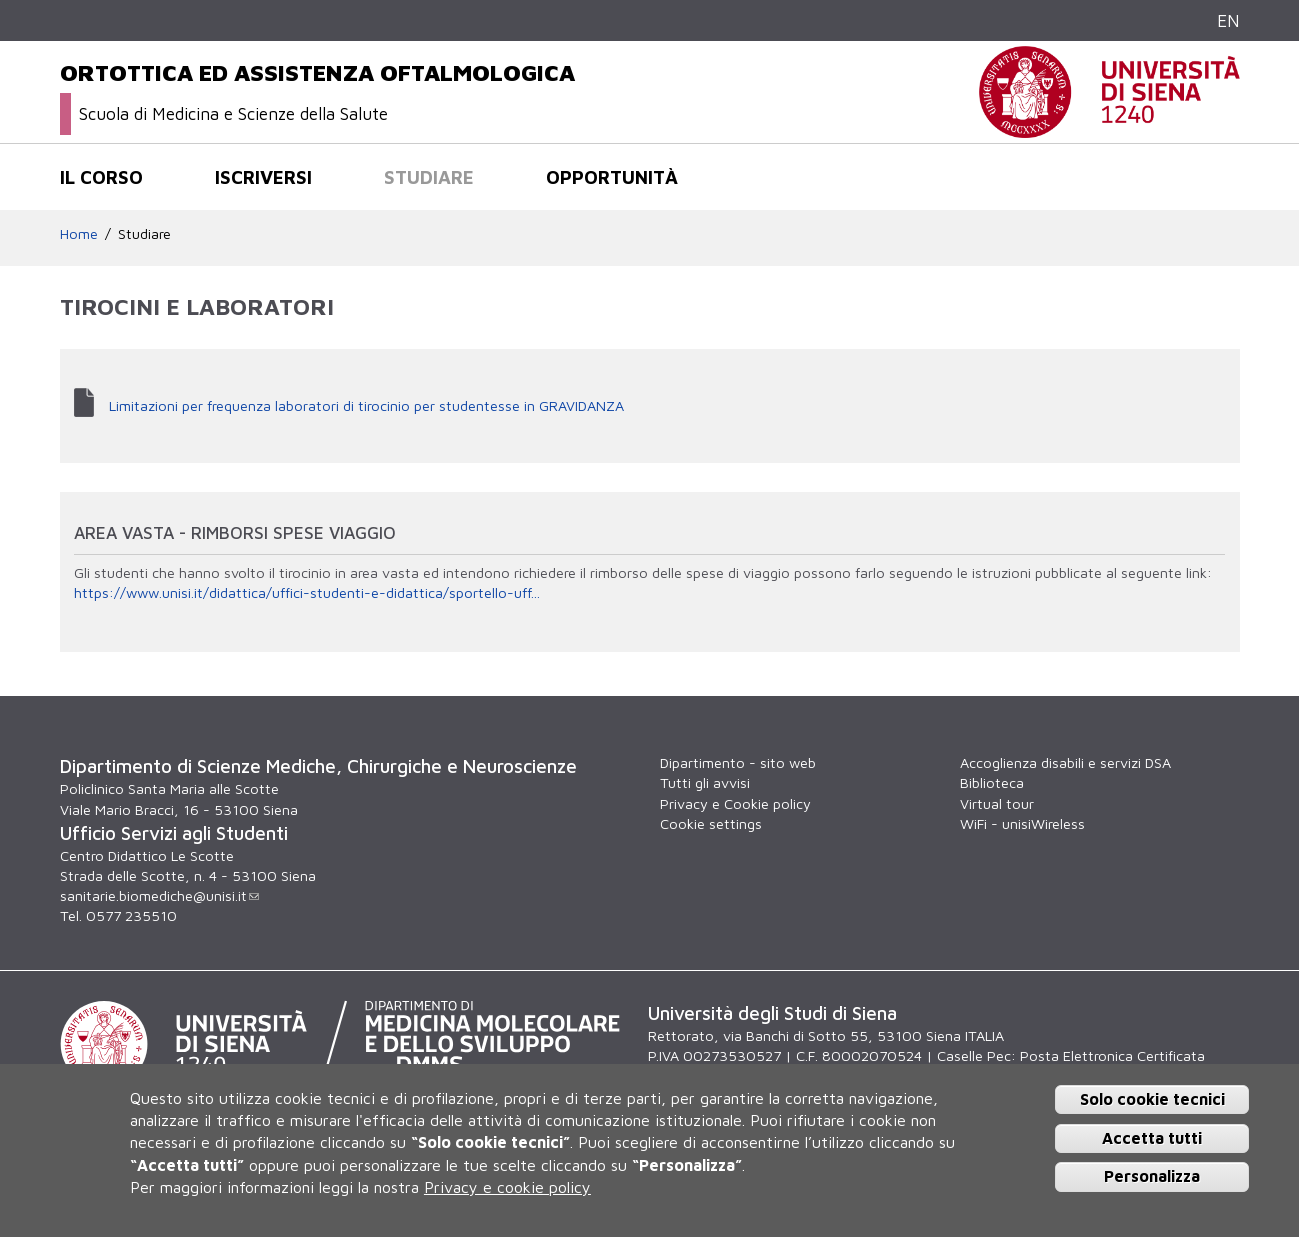 The height and width of the screenshot is (1237, 1299). What do you see at coordinates (1065, 762) in the screenshot?
I see `Accoglienza disabili e servizi DSA` at bounding box center [1065, 762].